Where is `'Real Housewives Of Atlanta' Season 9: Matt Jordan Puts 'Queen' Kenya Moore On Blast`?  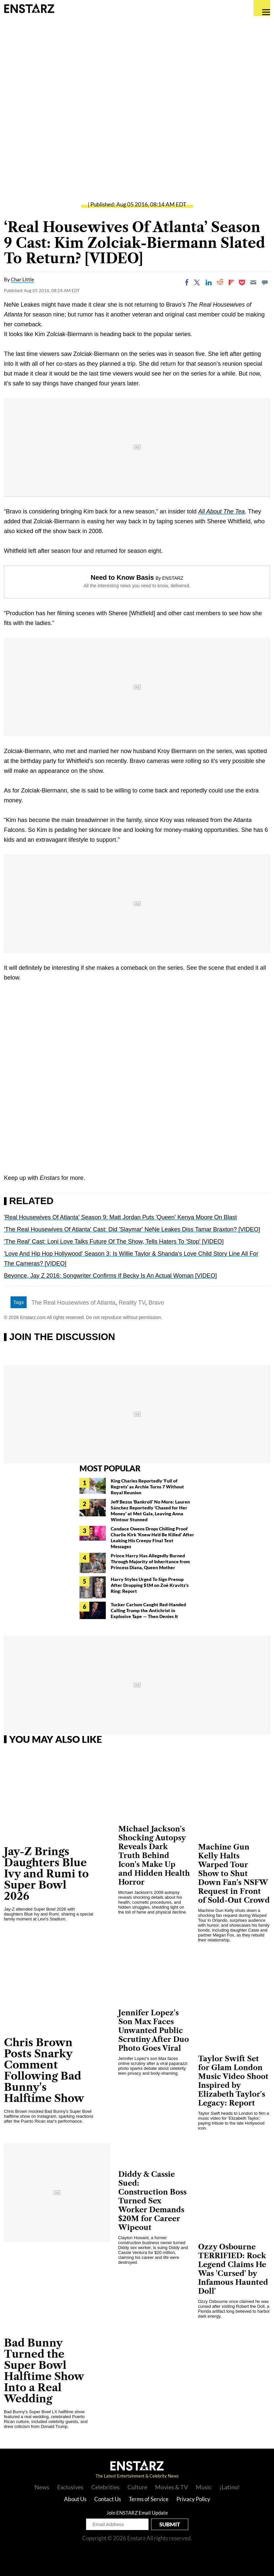
'Real Housewives Of Atlanta' Season 9: Matt Jordan Puts 'Queen' Kenya Moore On Blast is located at coordinates (120, 1217).